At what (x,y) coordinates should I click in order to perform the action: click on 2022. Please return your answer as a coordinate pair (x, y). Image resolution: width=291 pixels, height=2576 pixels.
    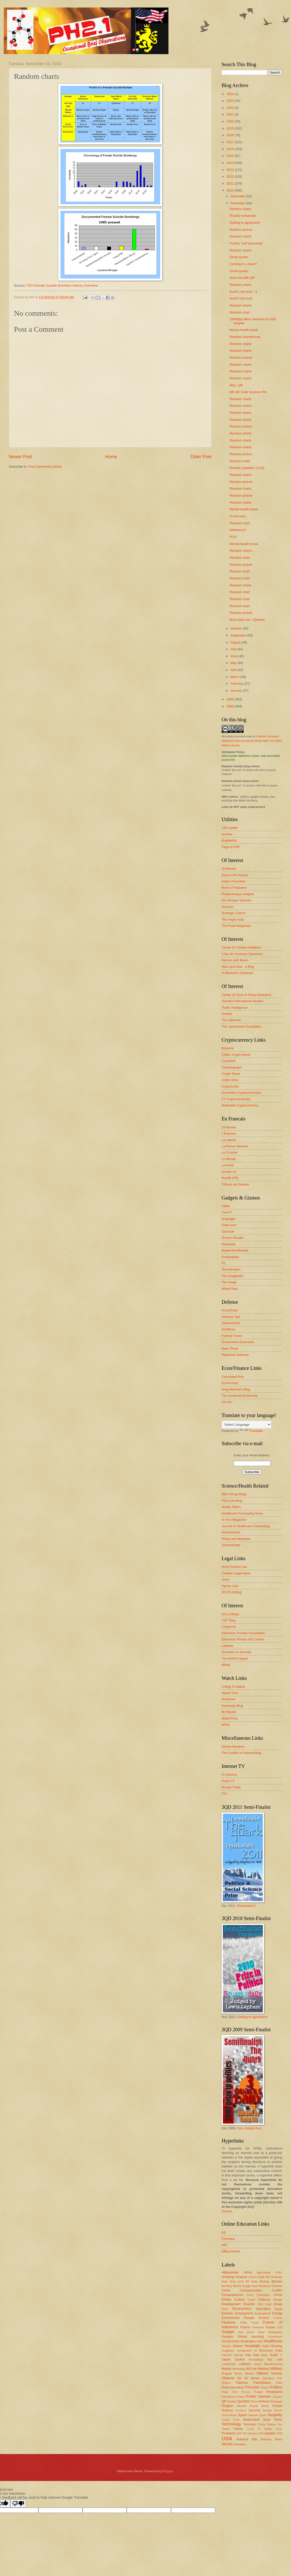
    Looking at the image, I should click on (231, 107).